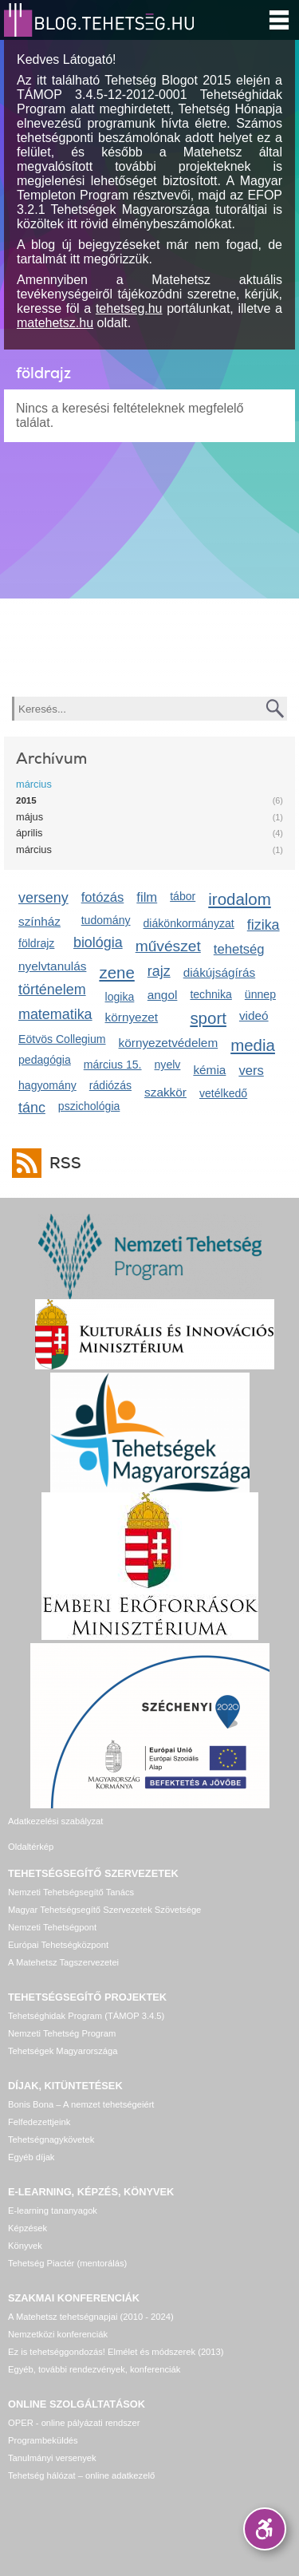  Describe the element at coordinates (55, 323) in the screenshot. I see `matehetsz.hu` at that location.